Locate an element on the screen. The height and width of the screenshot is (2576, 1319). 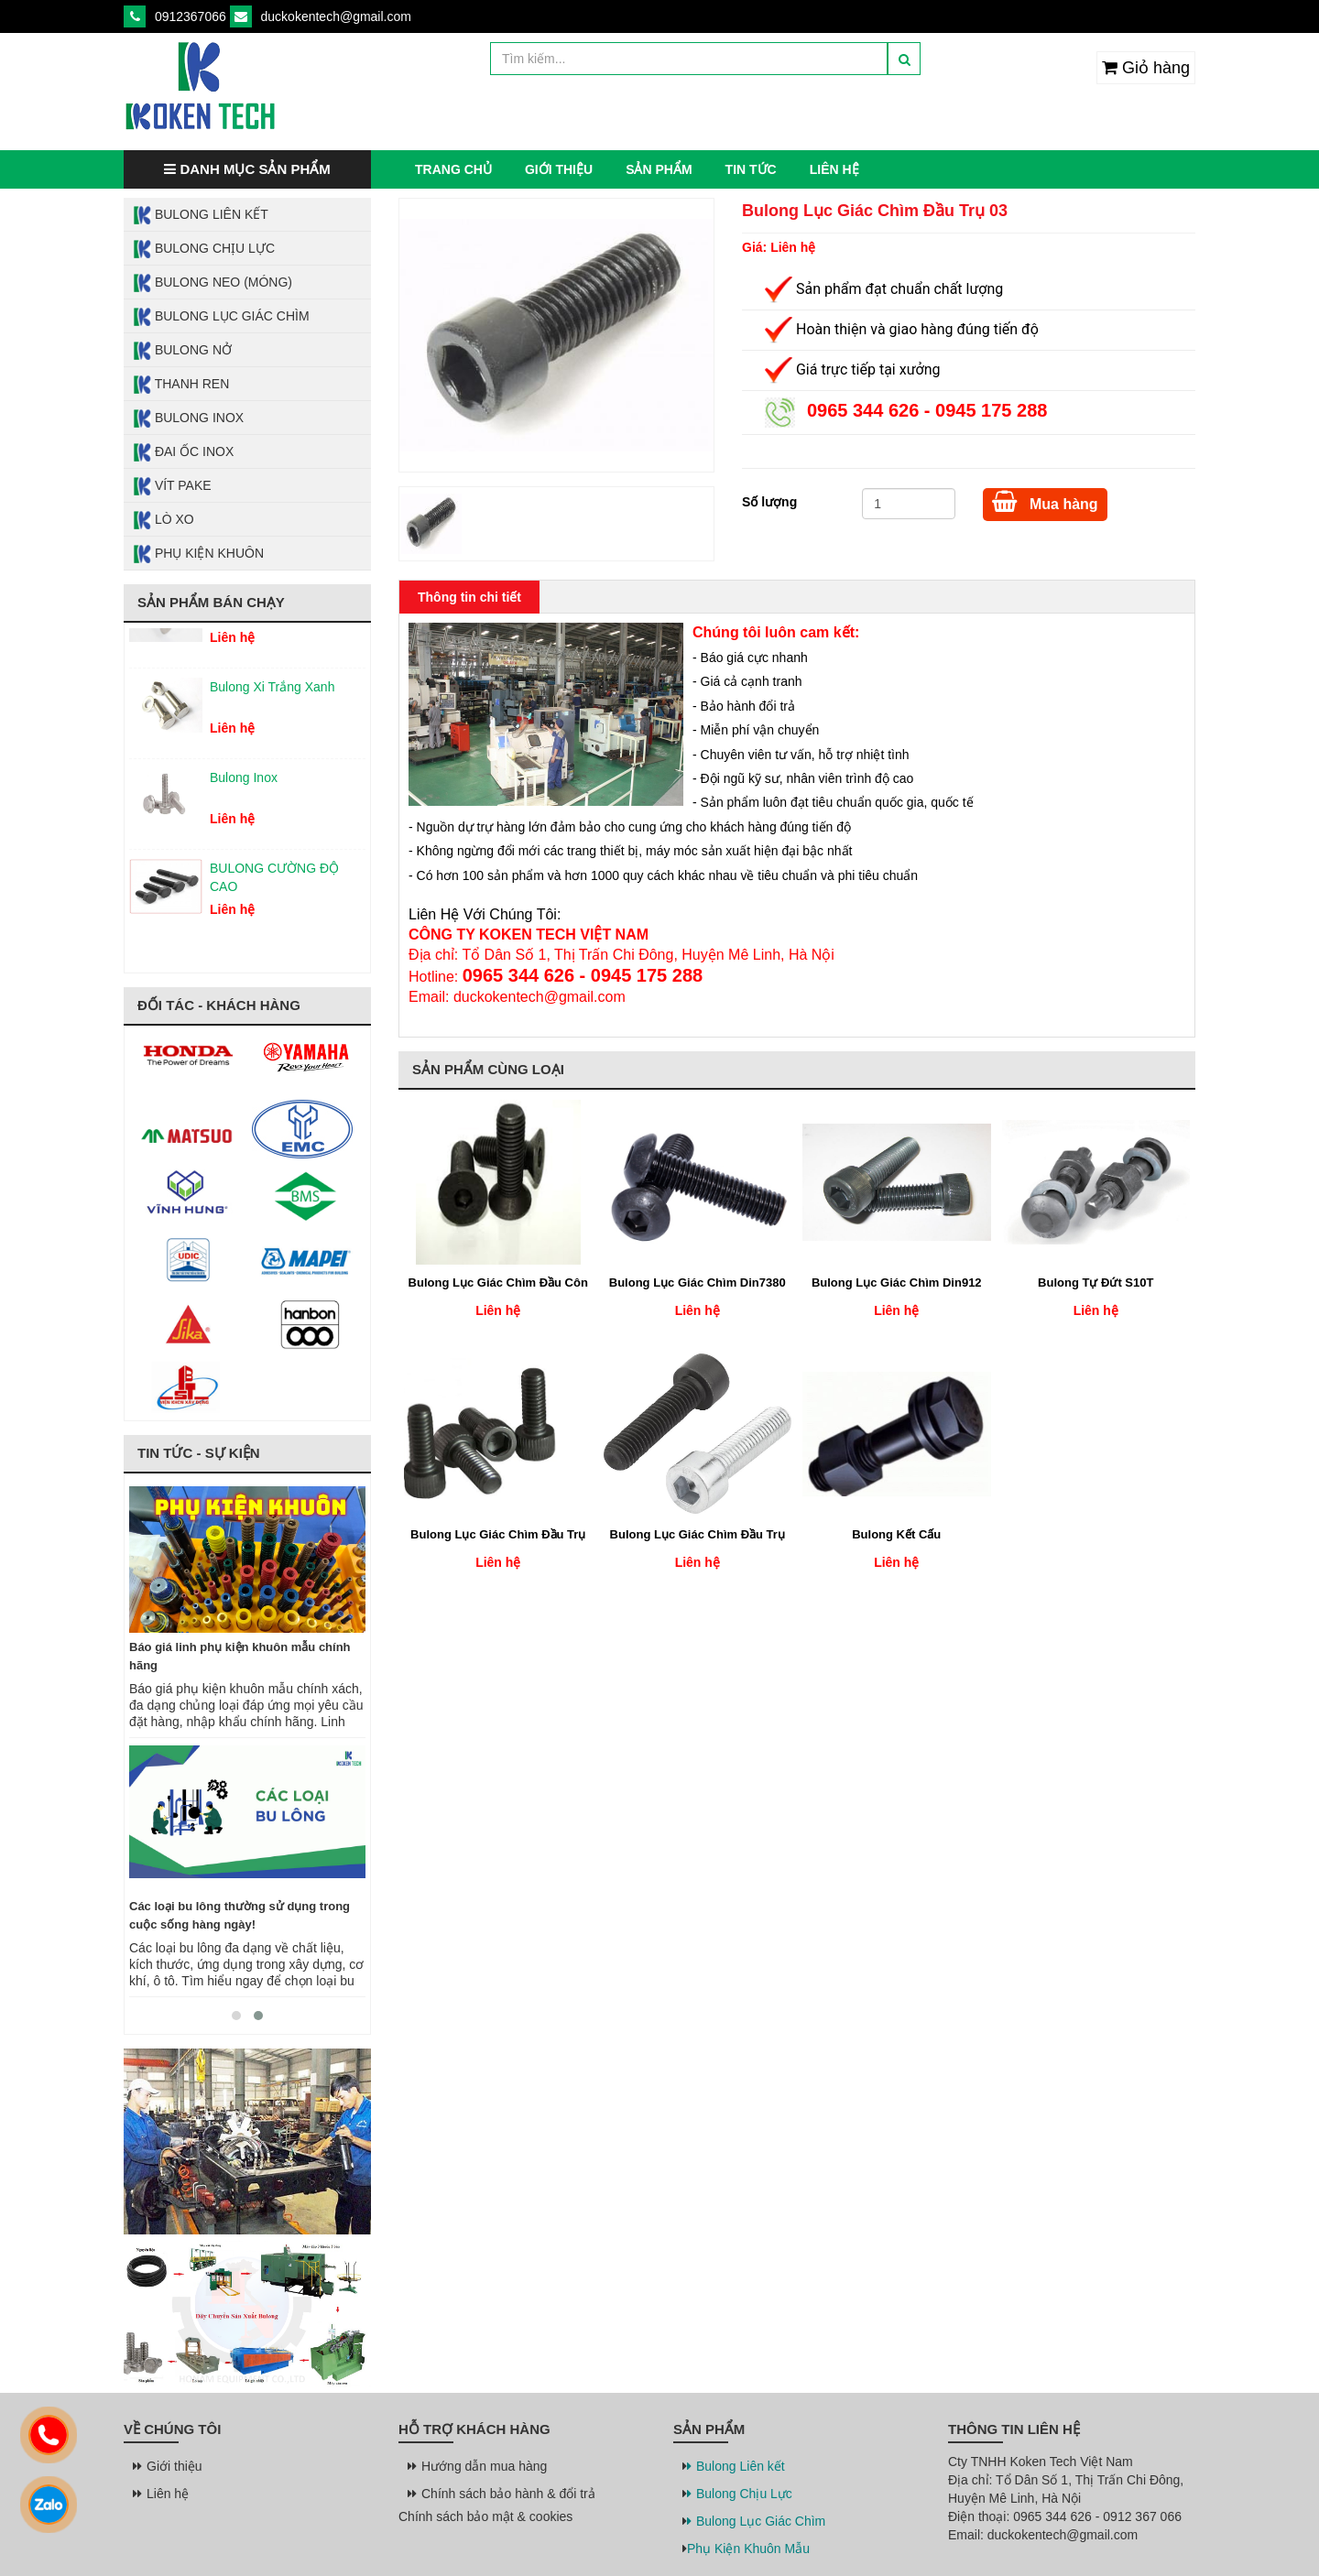
Bulong Tự Đứt S10T is located at coordinates (1095, 1282).